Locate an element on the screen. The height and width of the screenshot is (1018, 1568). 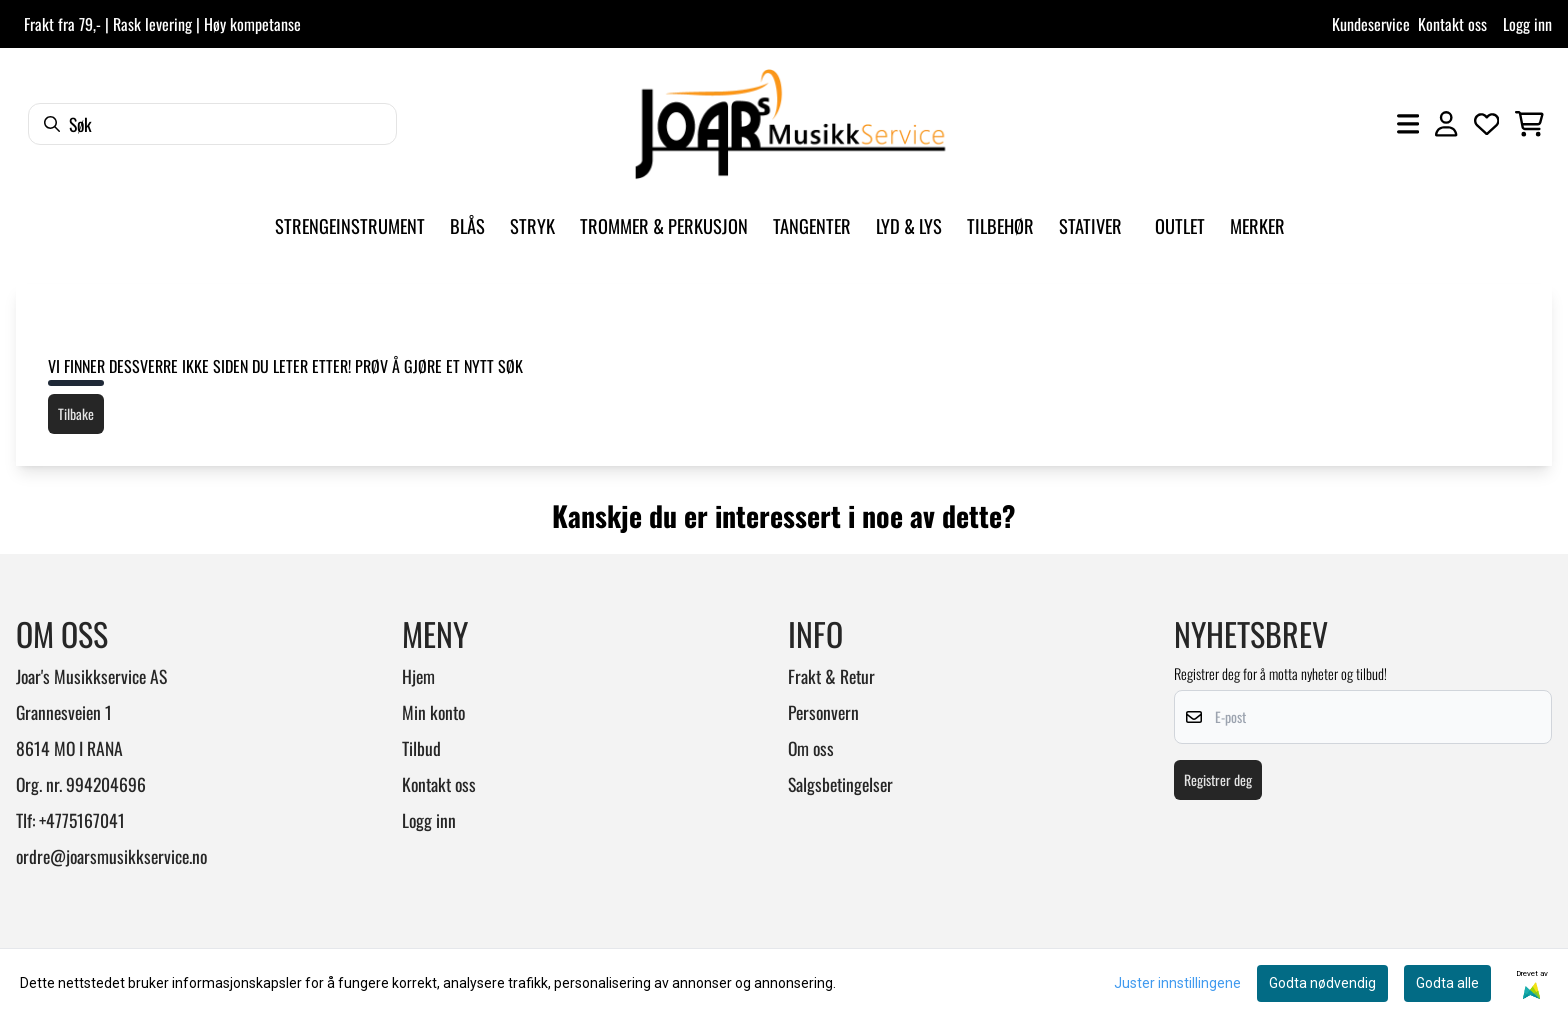
Outlet is located at coordinates (1180, 225).